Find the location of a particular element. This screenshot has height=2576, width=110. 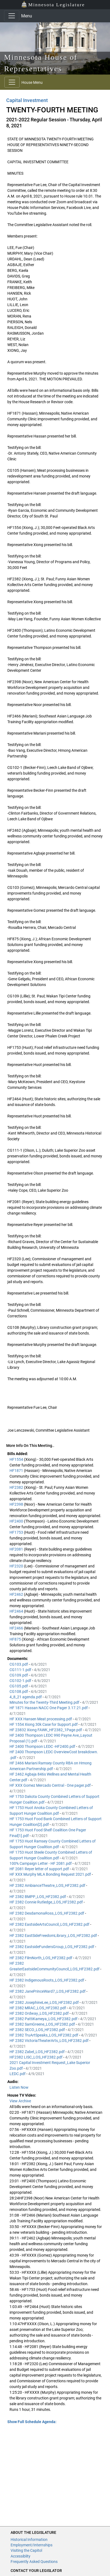

Accessiblity is located at coordinates (20, 2556).